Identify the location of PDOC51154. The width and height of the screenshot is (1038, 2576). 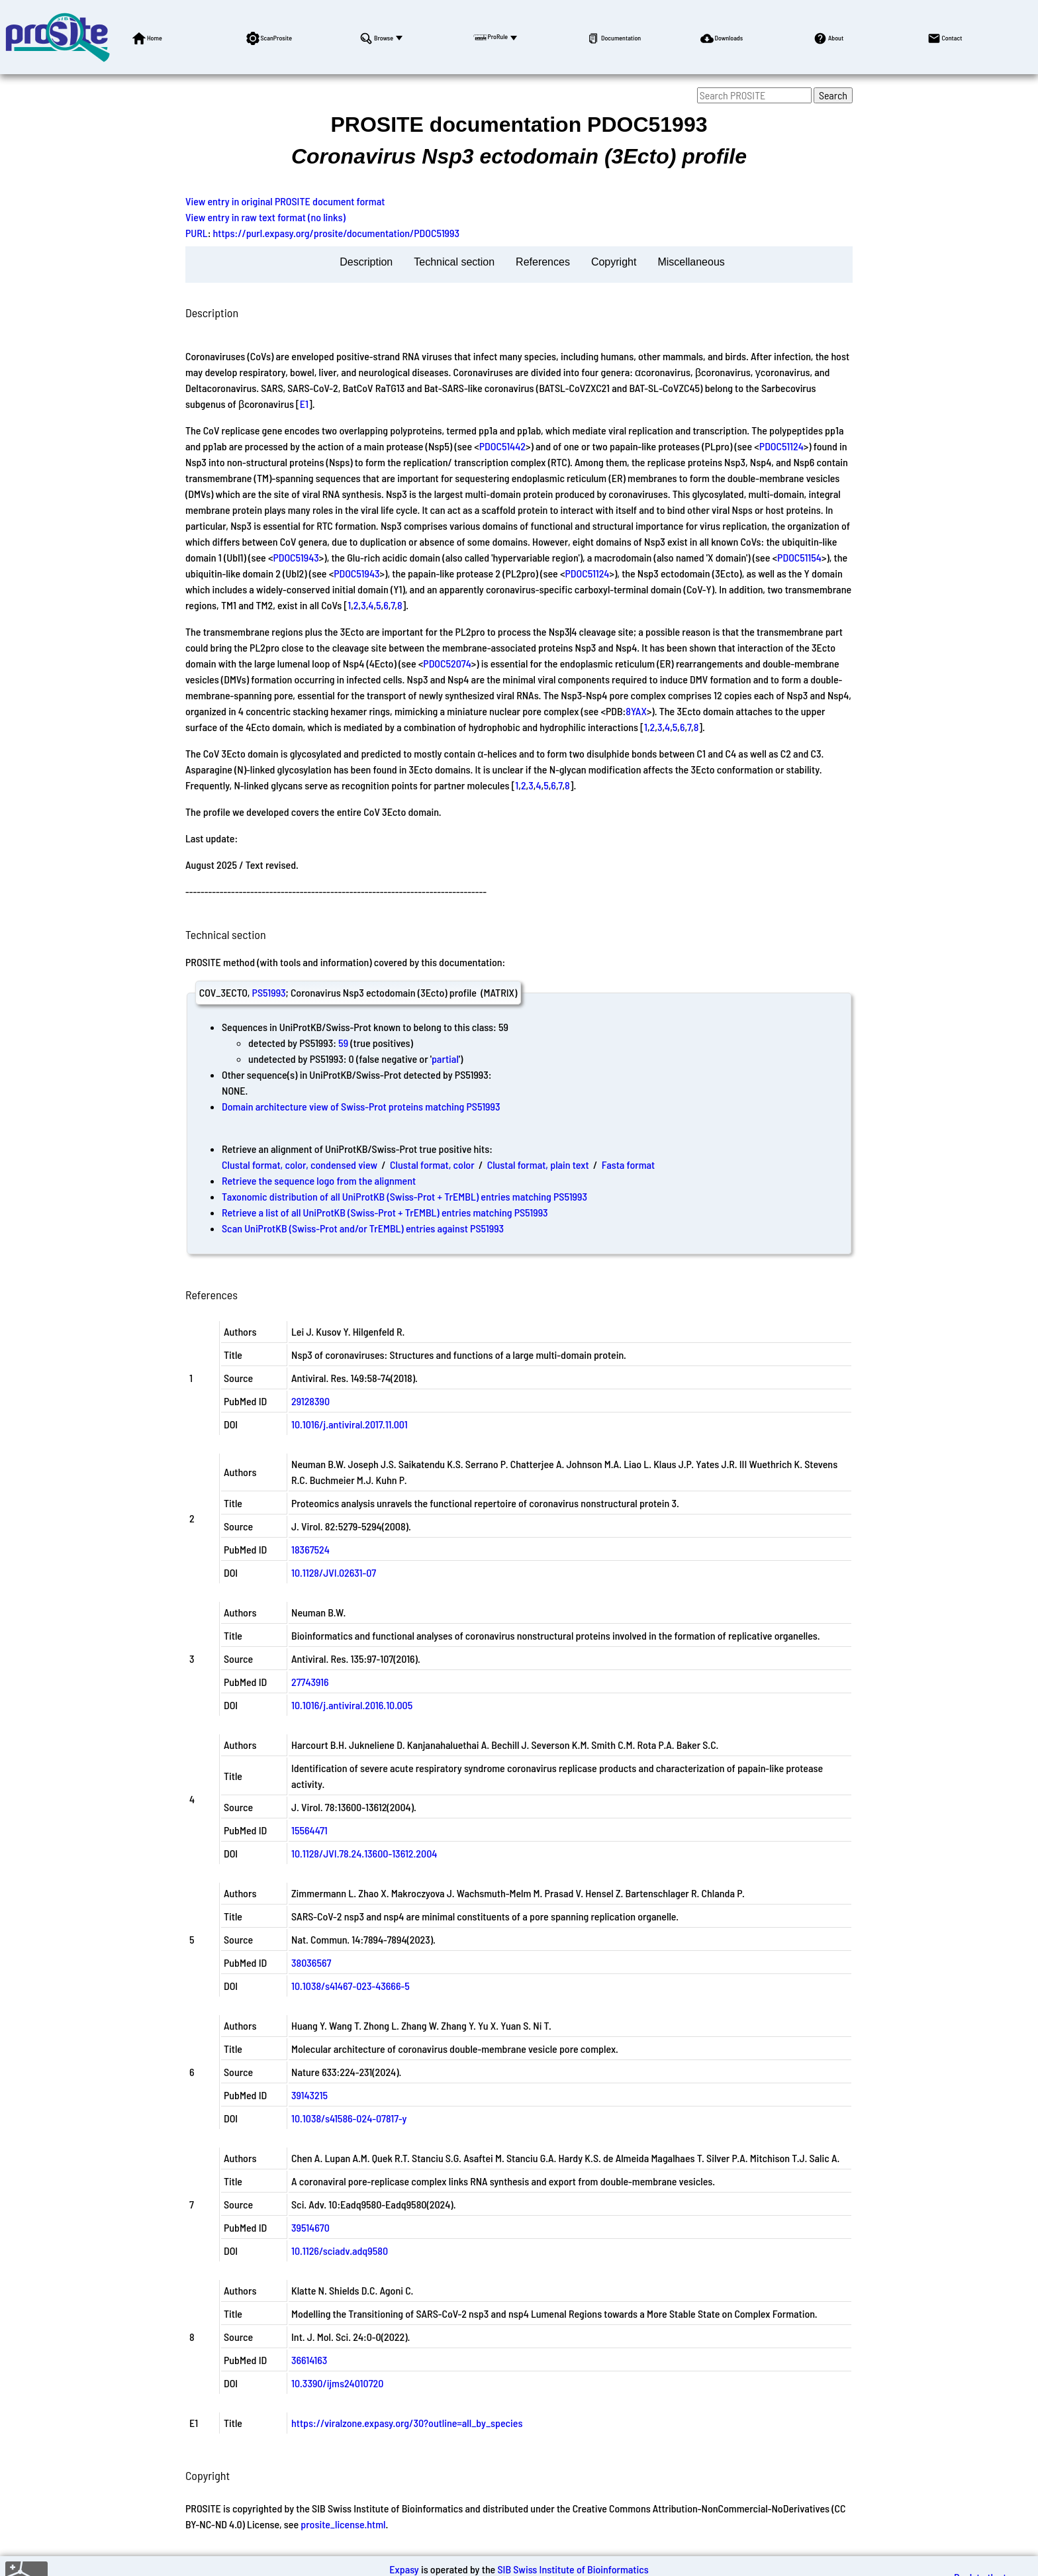
(799, 557).